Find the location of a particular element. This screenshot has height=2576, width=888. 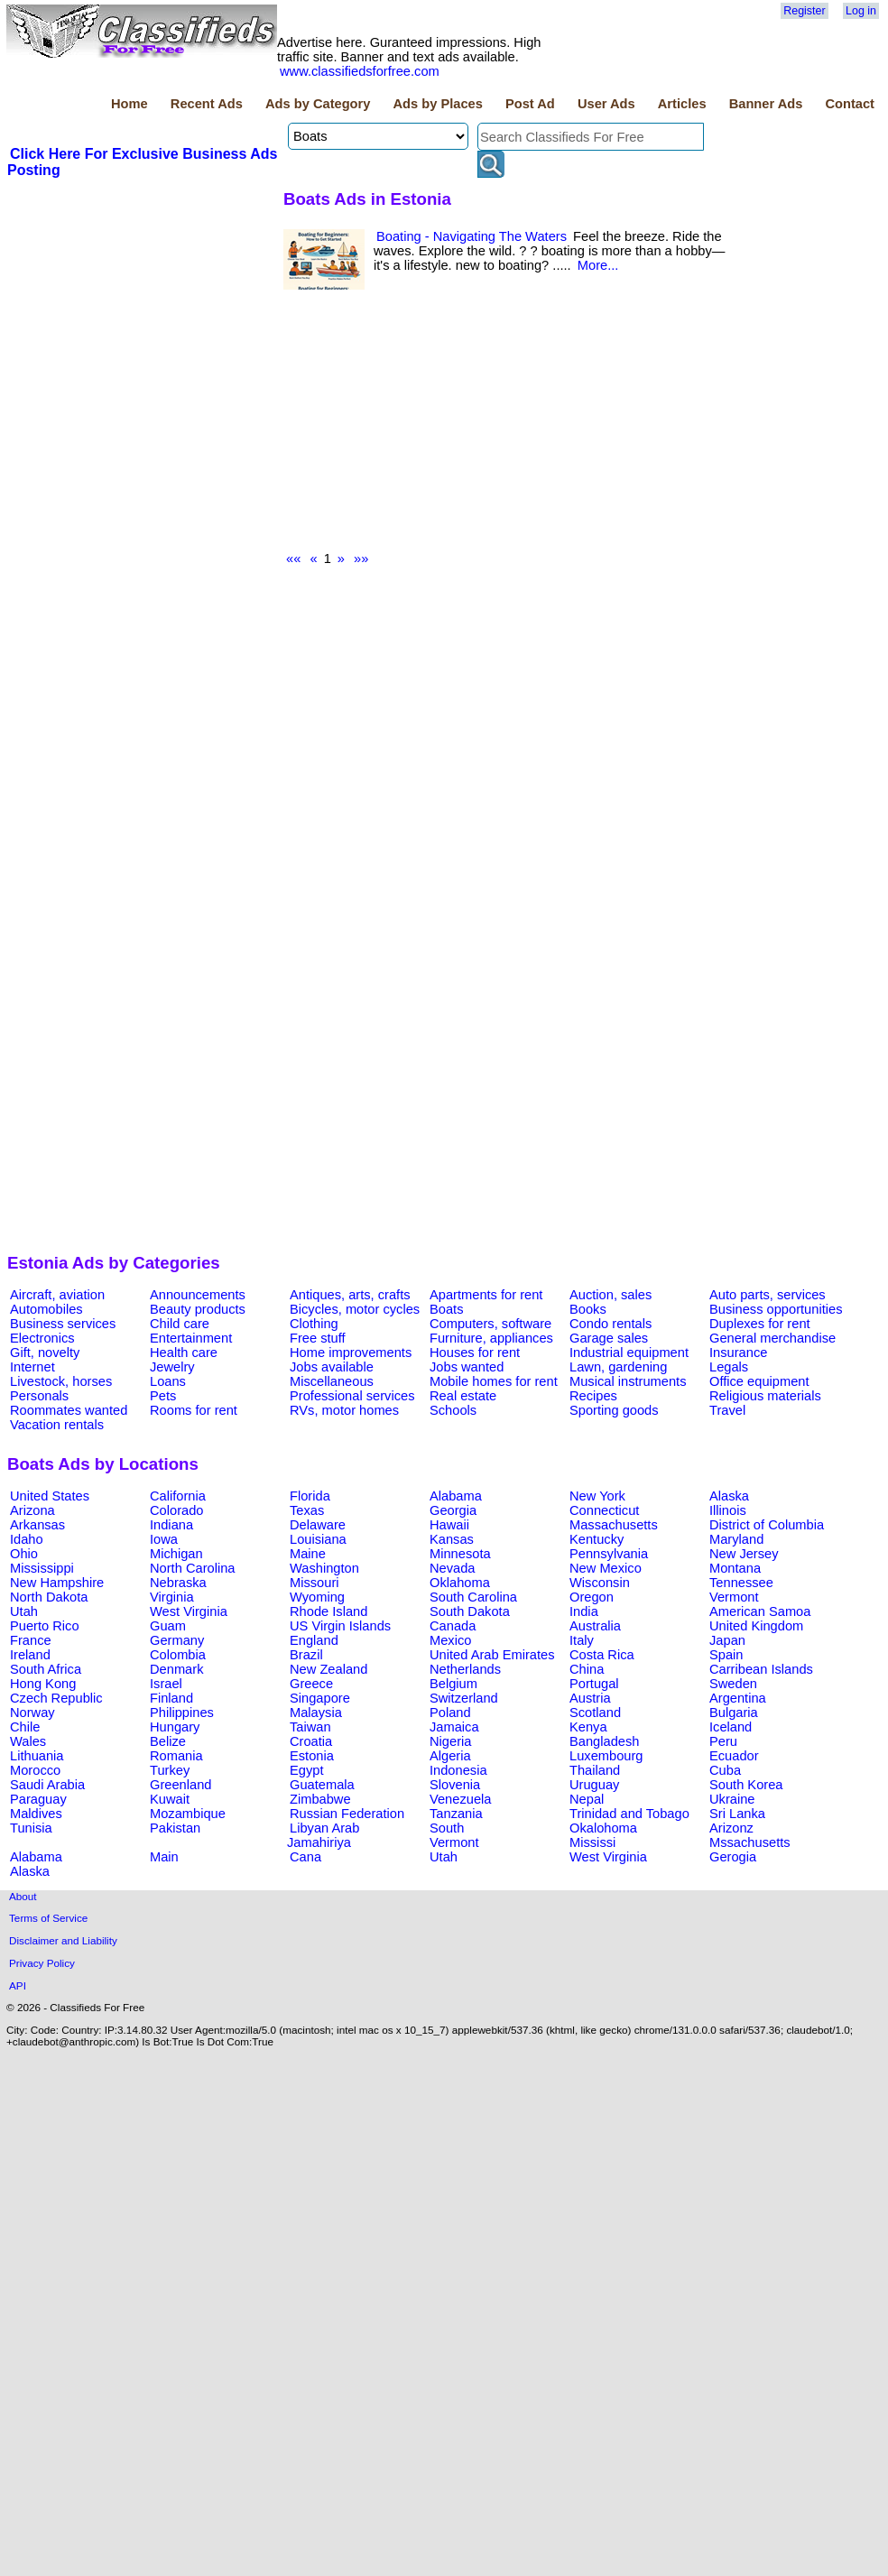

Free stuff is located at coordinates (318, 1338).